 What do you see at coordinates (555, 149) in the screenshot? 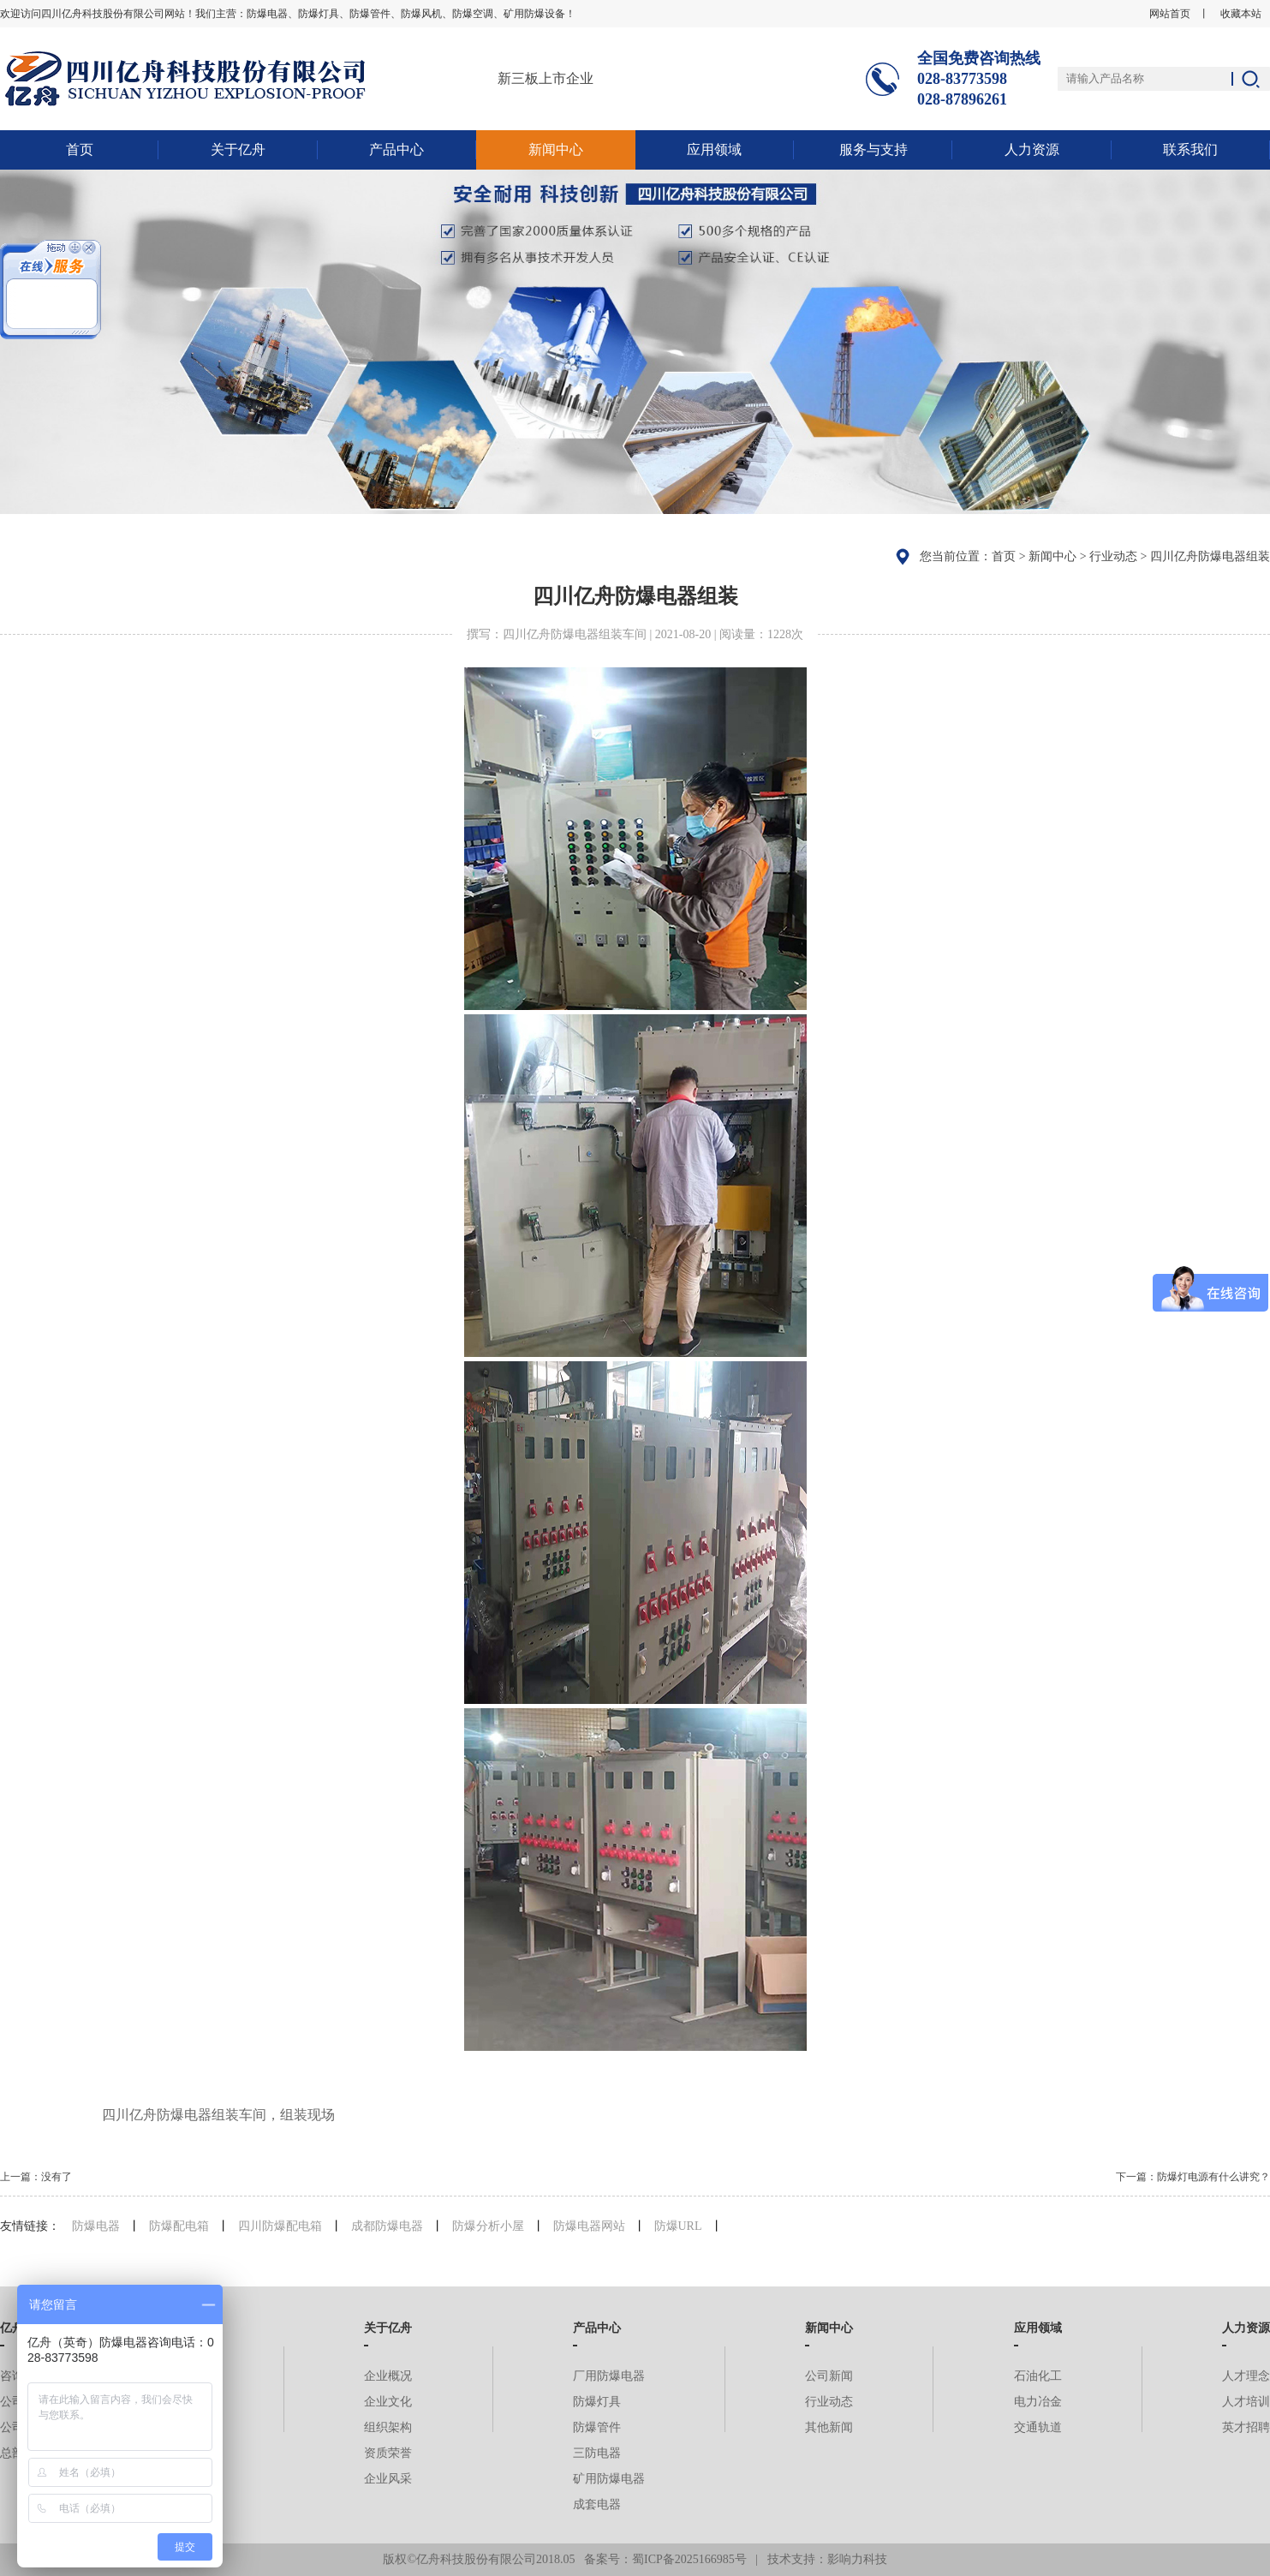
I see `新闻中心` at bounding box center [555, 149].